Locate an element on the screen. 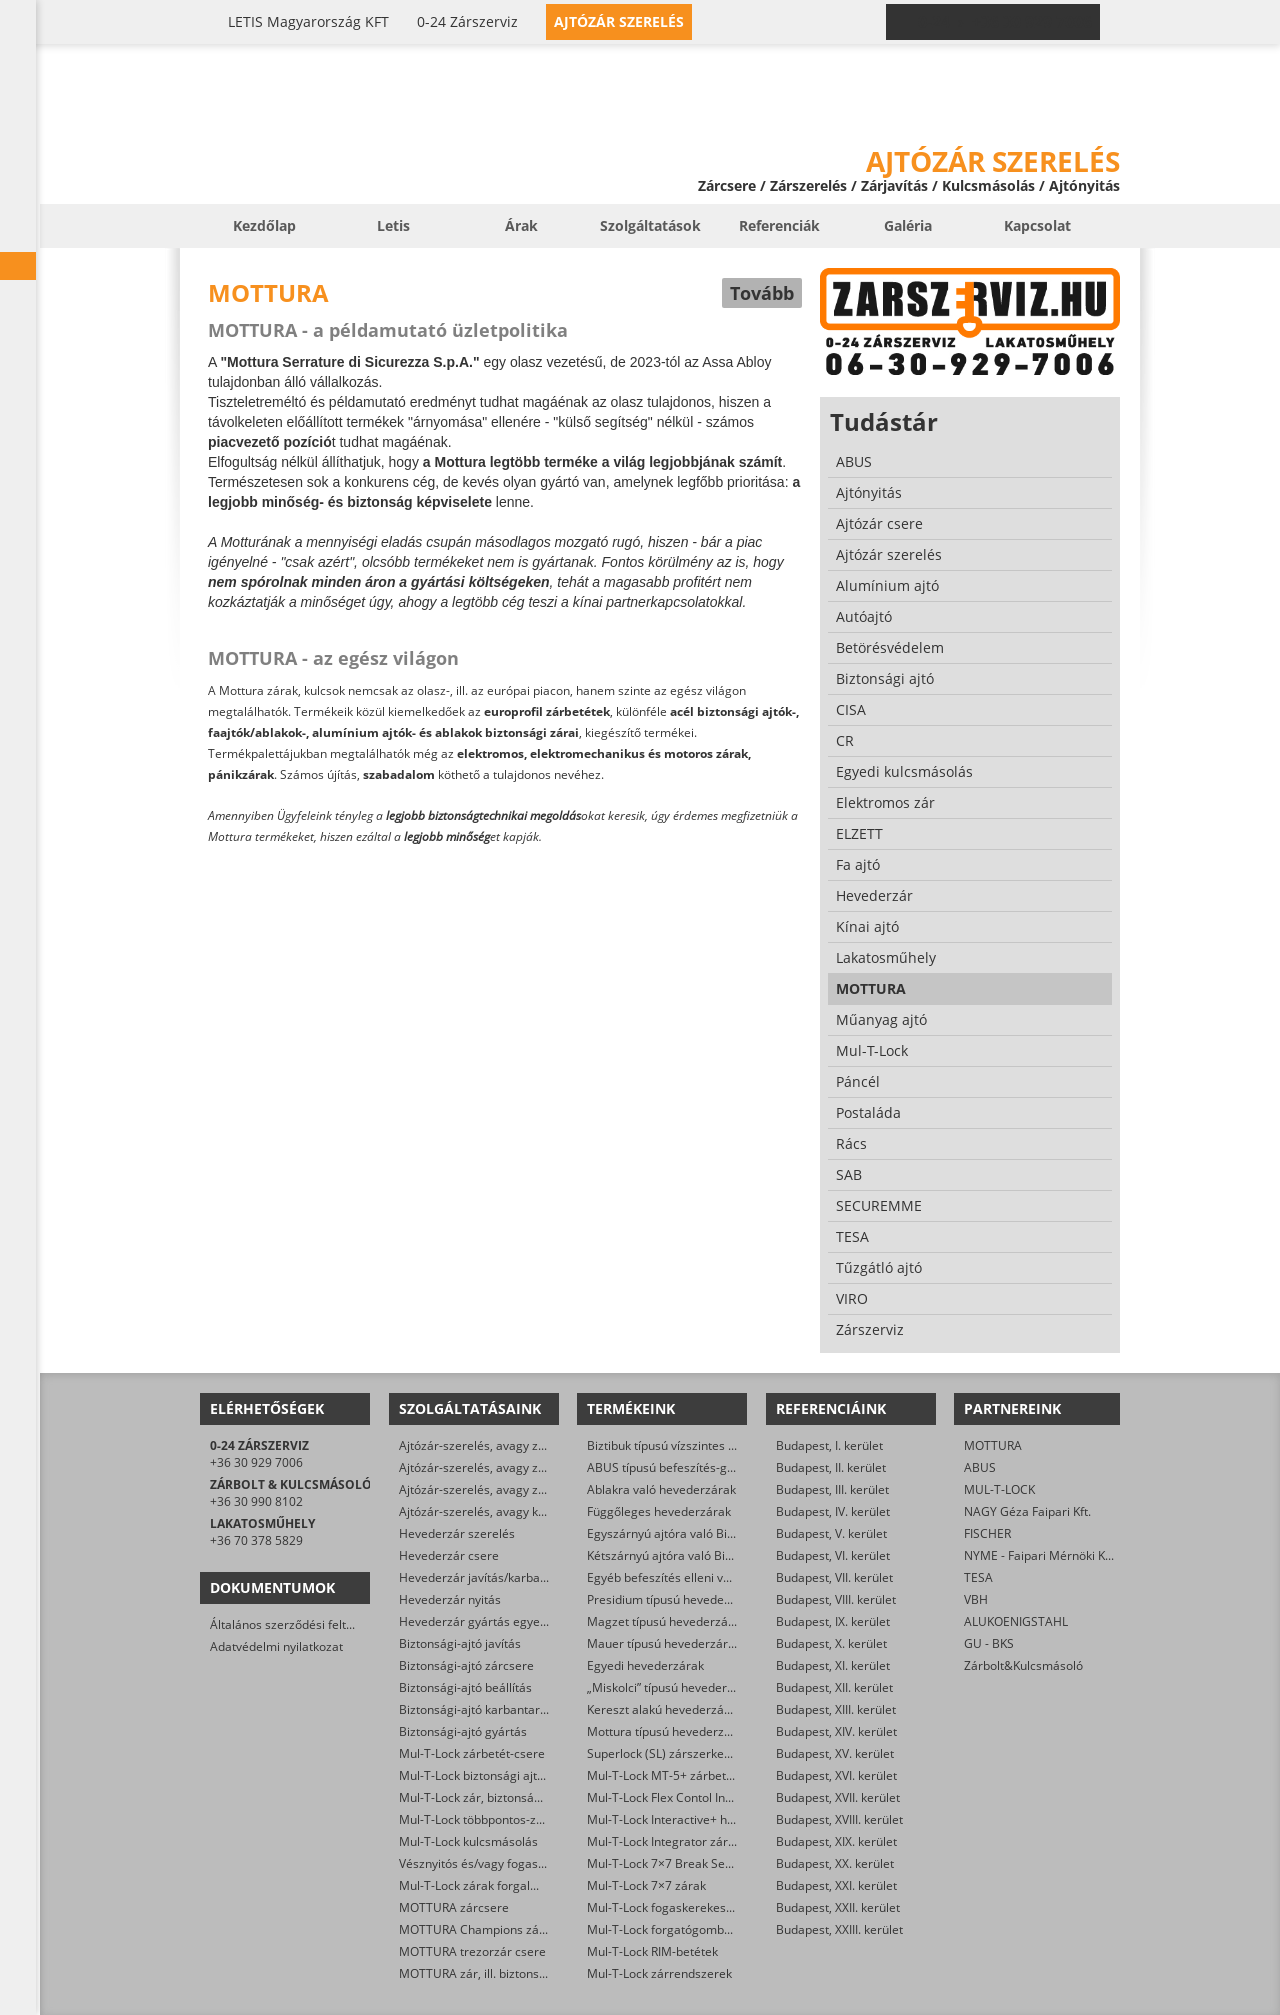 The height and width of the screenshot is (2015, 1280). Mul-T-Lock biztonsági ajtó szervizelése is located at coordinates (507, 1775).